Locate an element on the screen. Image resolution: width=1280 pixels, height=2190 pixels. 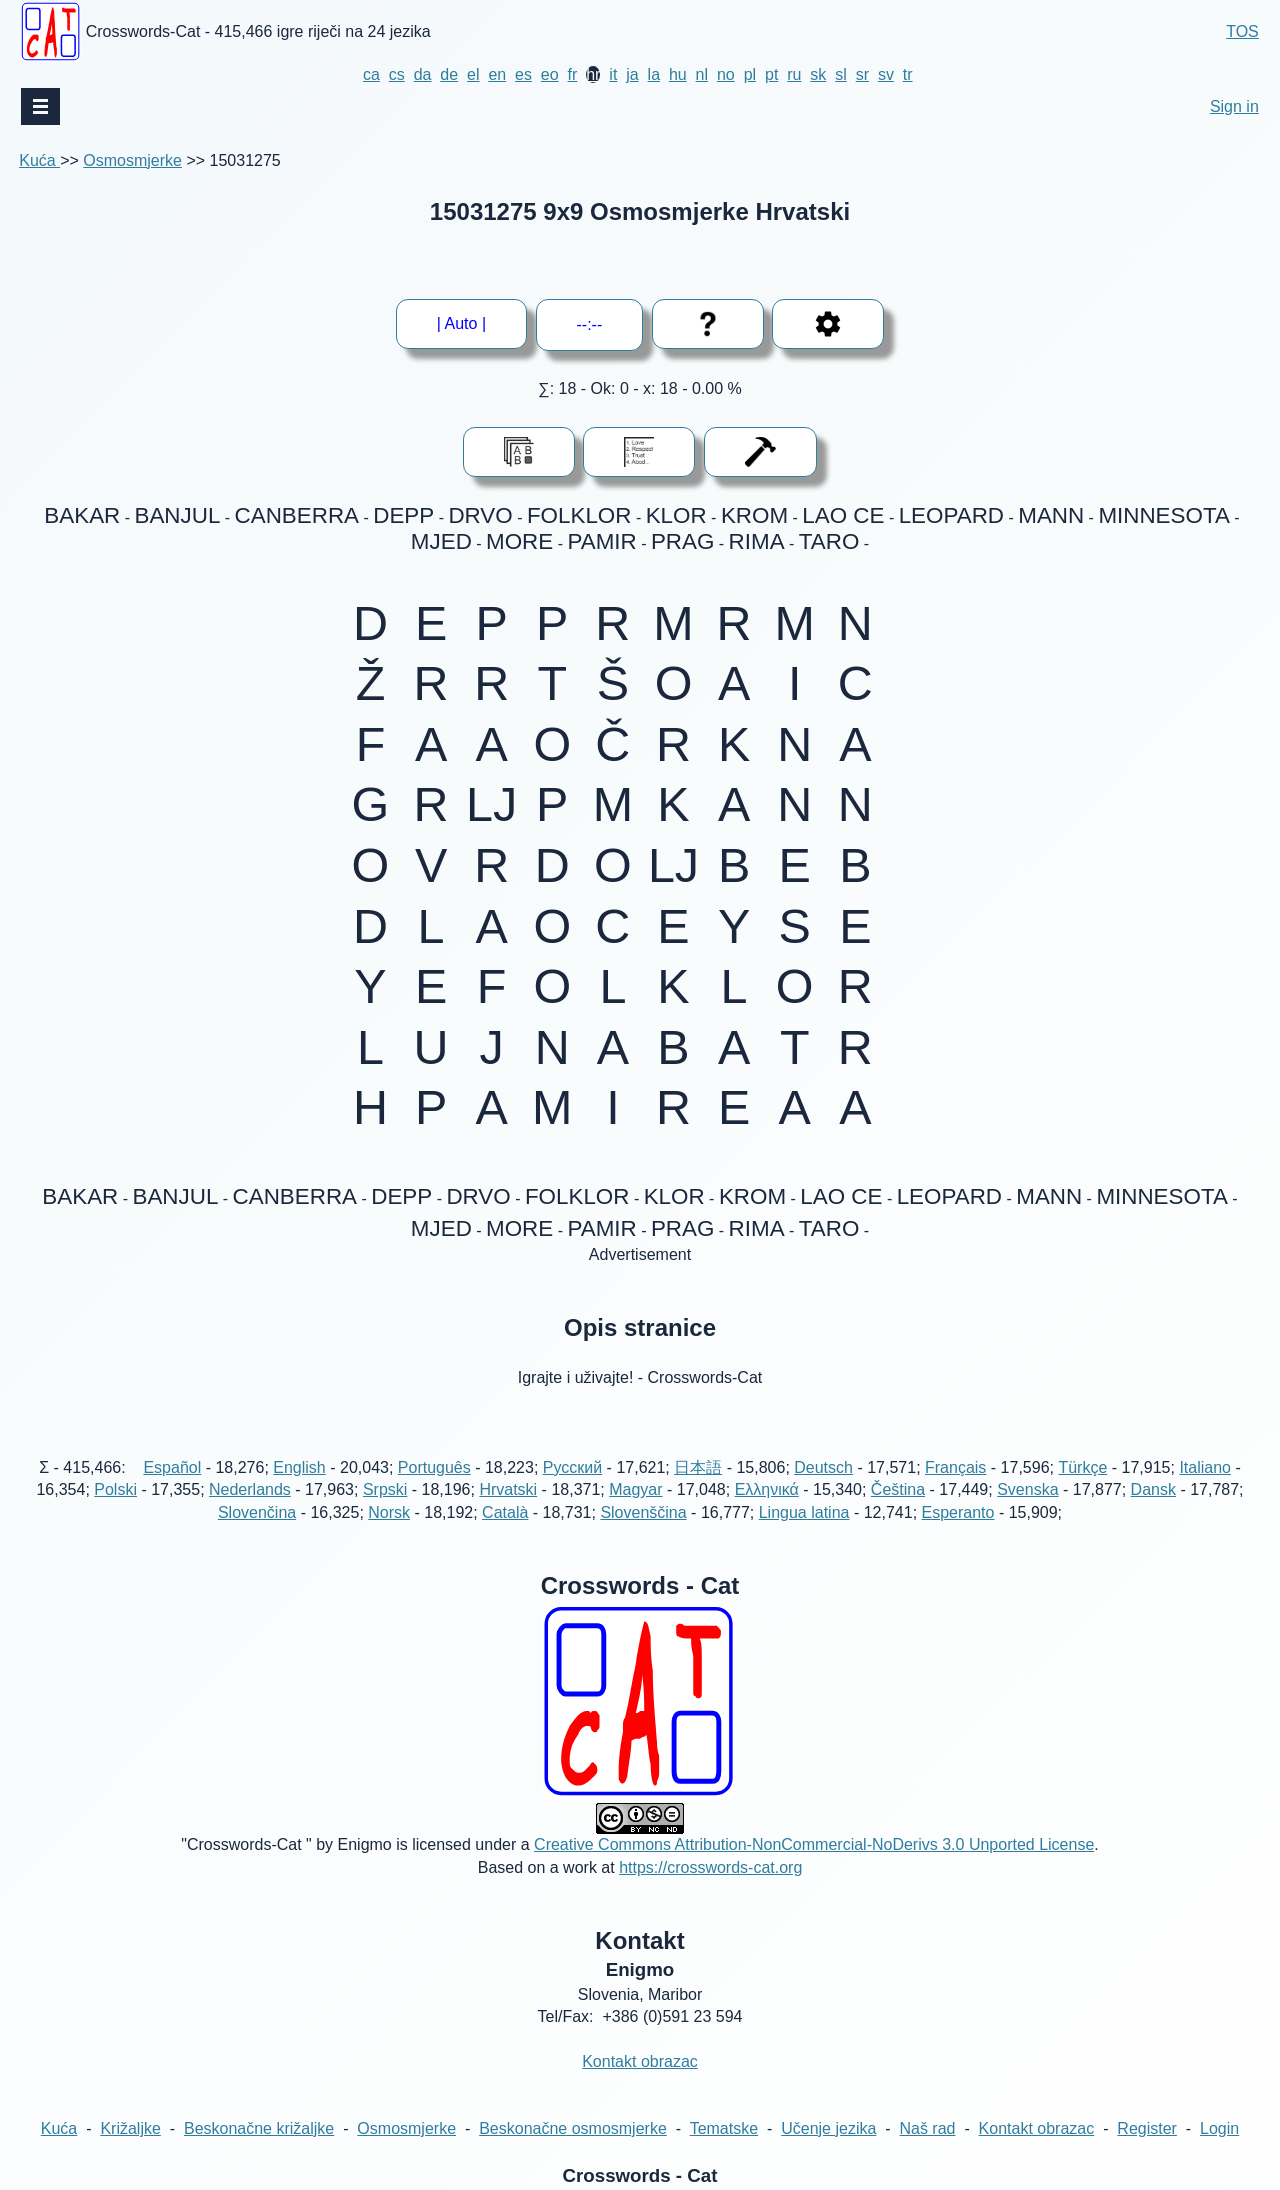
fr is located at coordinates (573, 74).